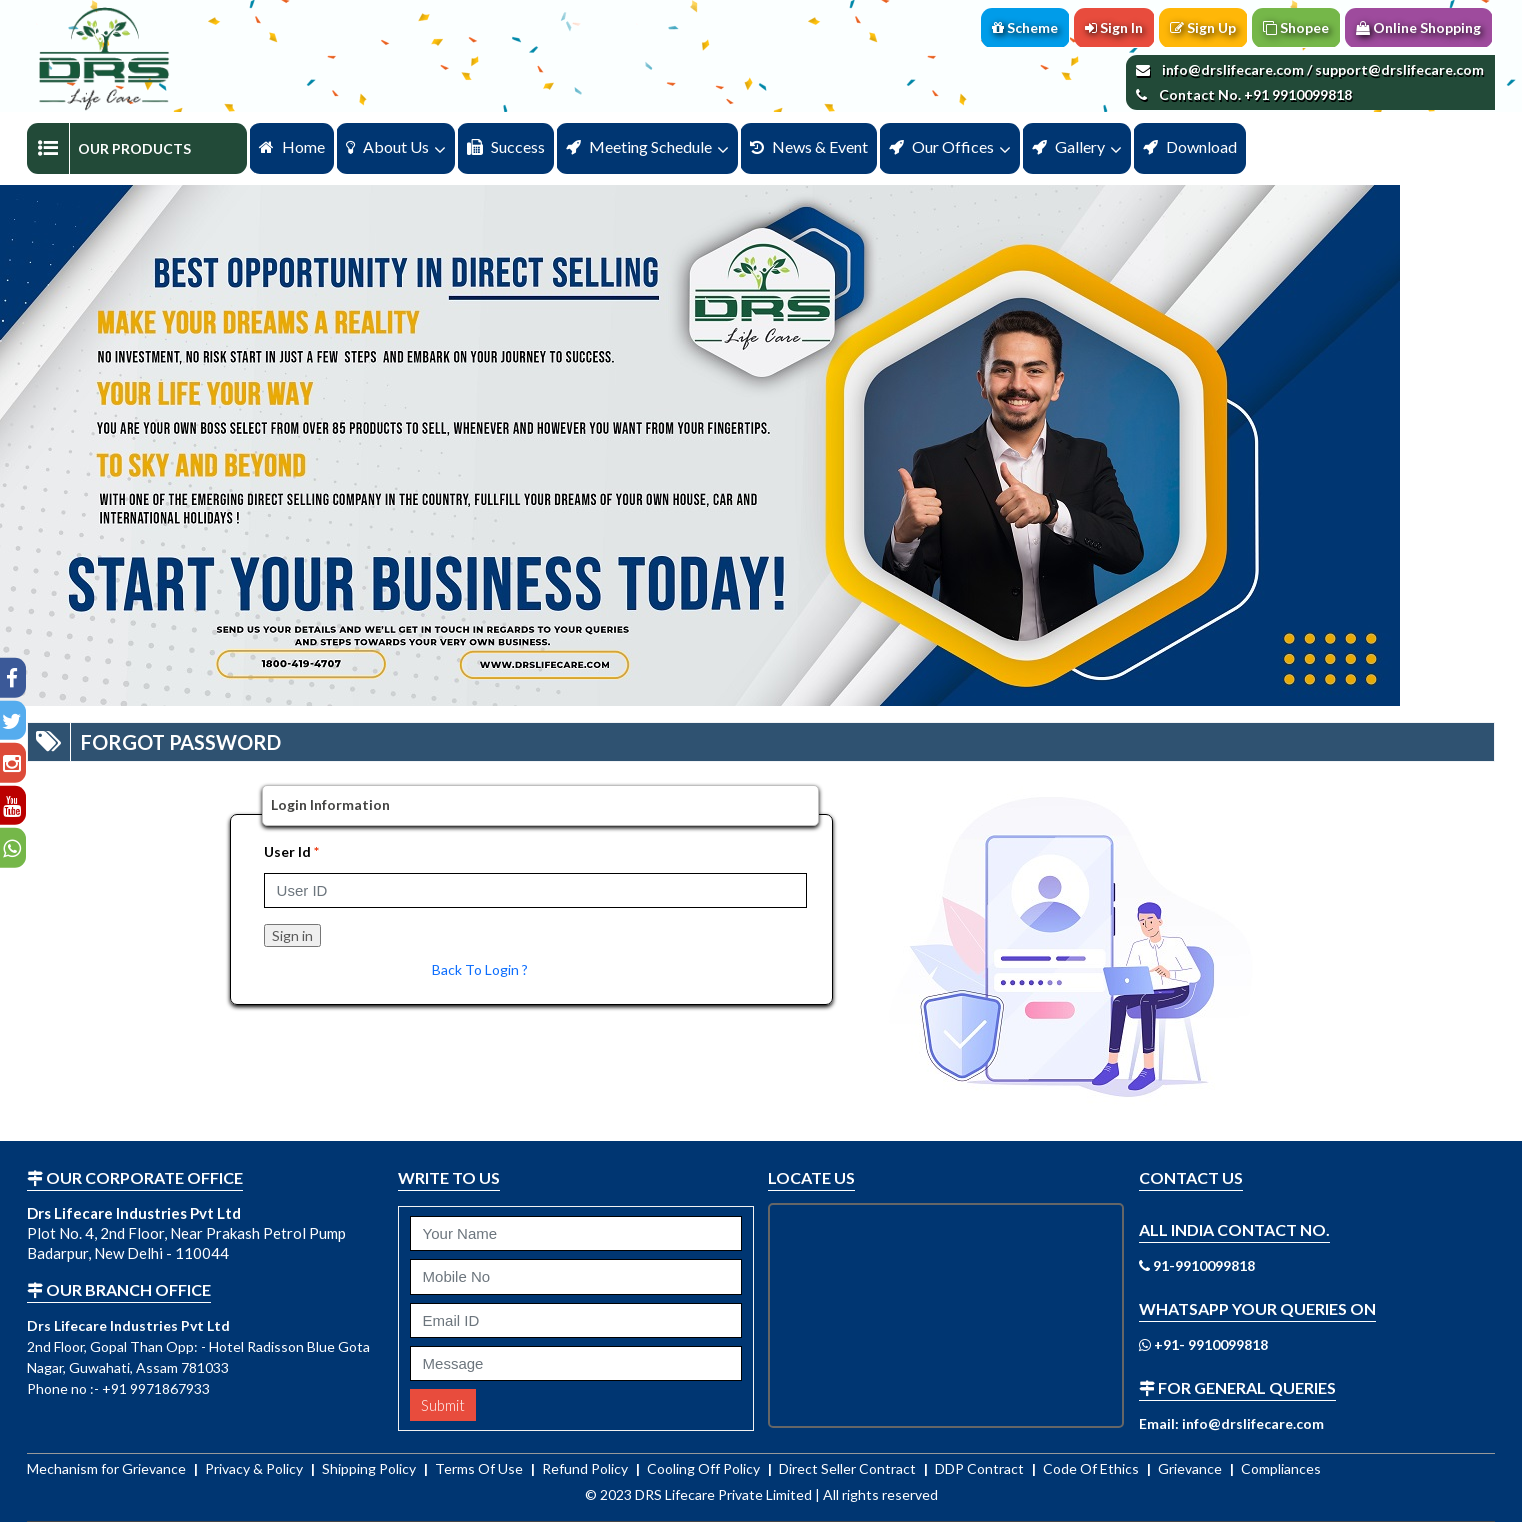 The image size is (1522, 1522). I want to click on Success, so click(506, 146).